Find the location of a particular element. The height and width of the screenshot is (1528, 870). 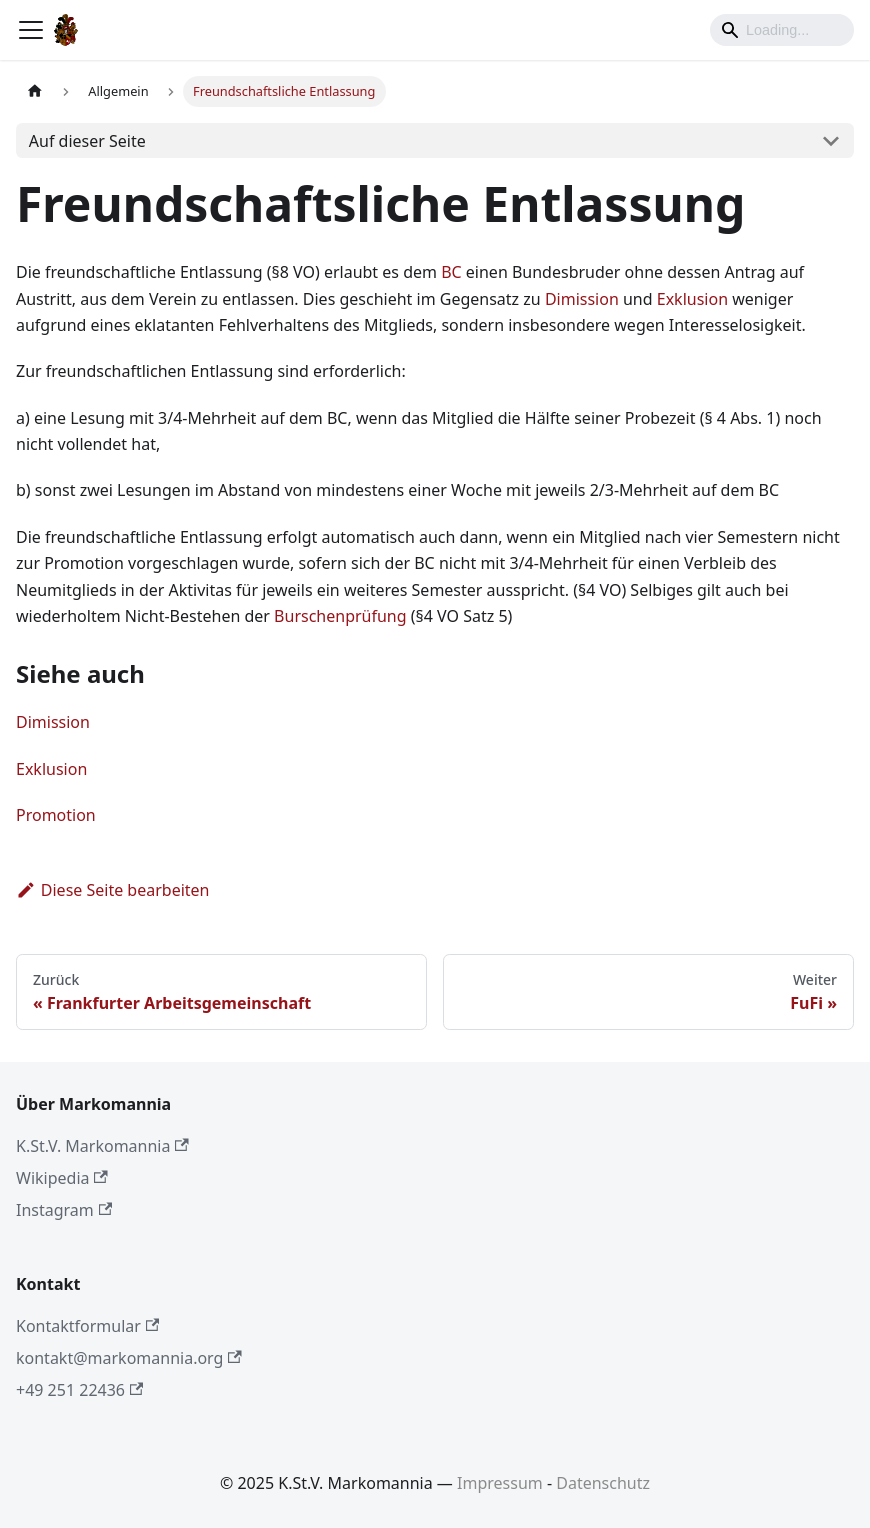

Burschenprüfung is located at coordinates (340, 616).